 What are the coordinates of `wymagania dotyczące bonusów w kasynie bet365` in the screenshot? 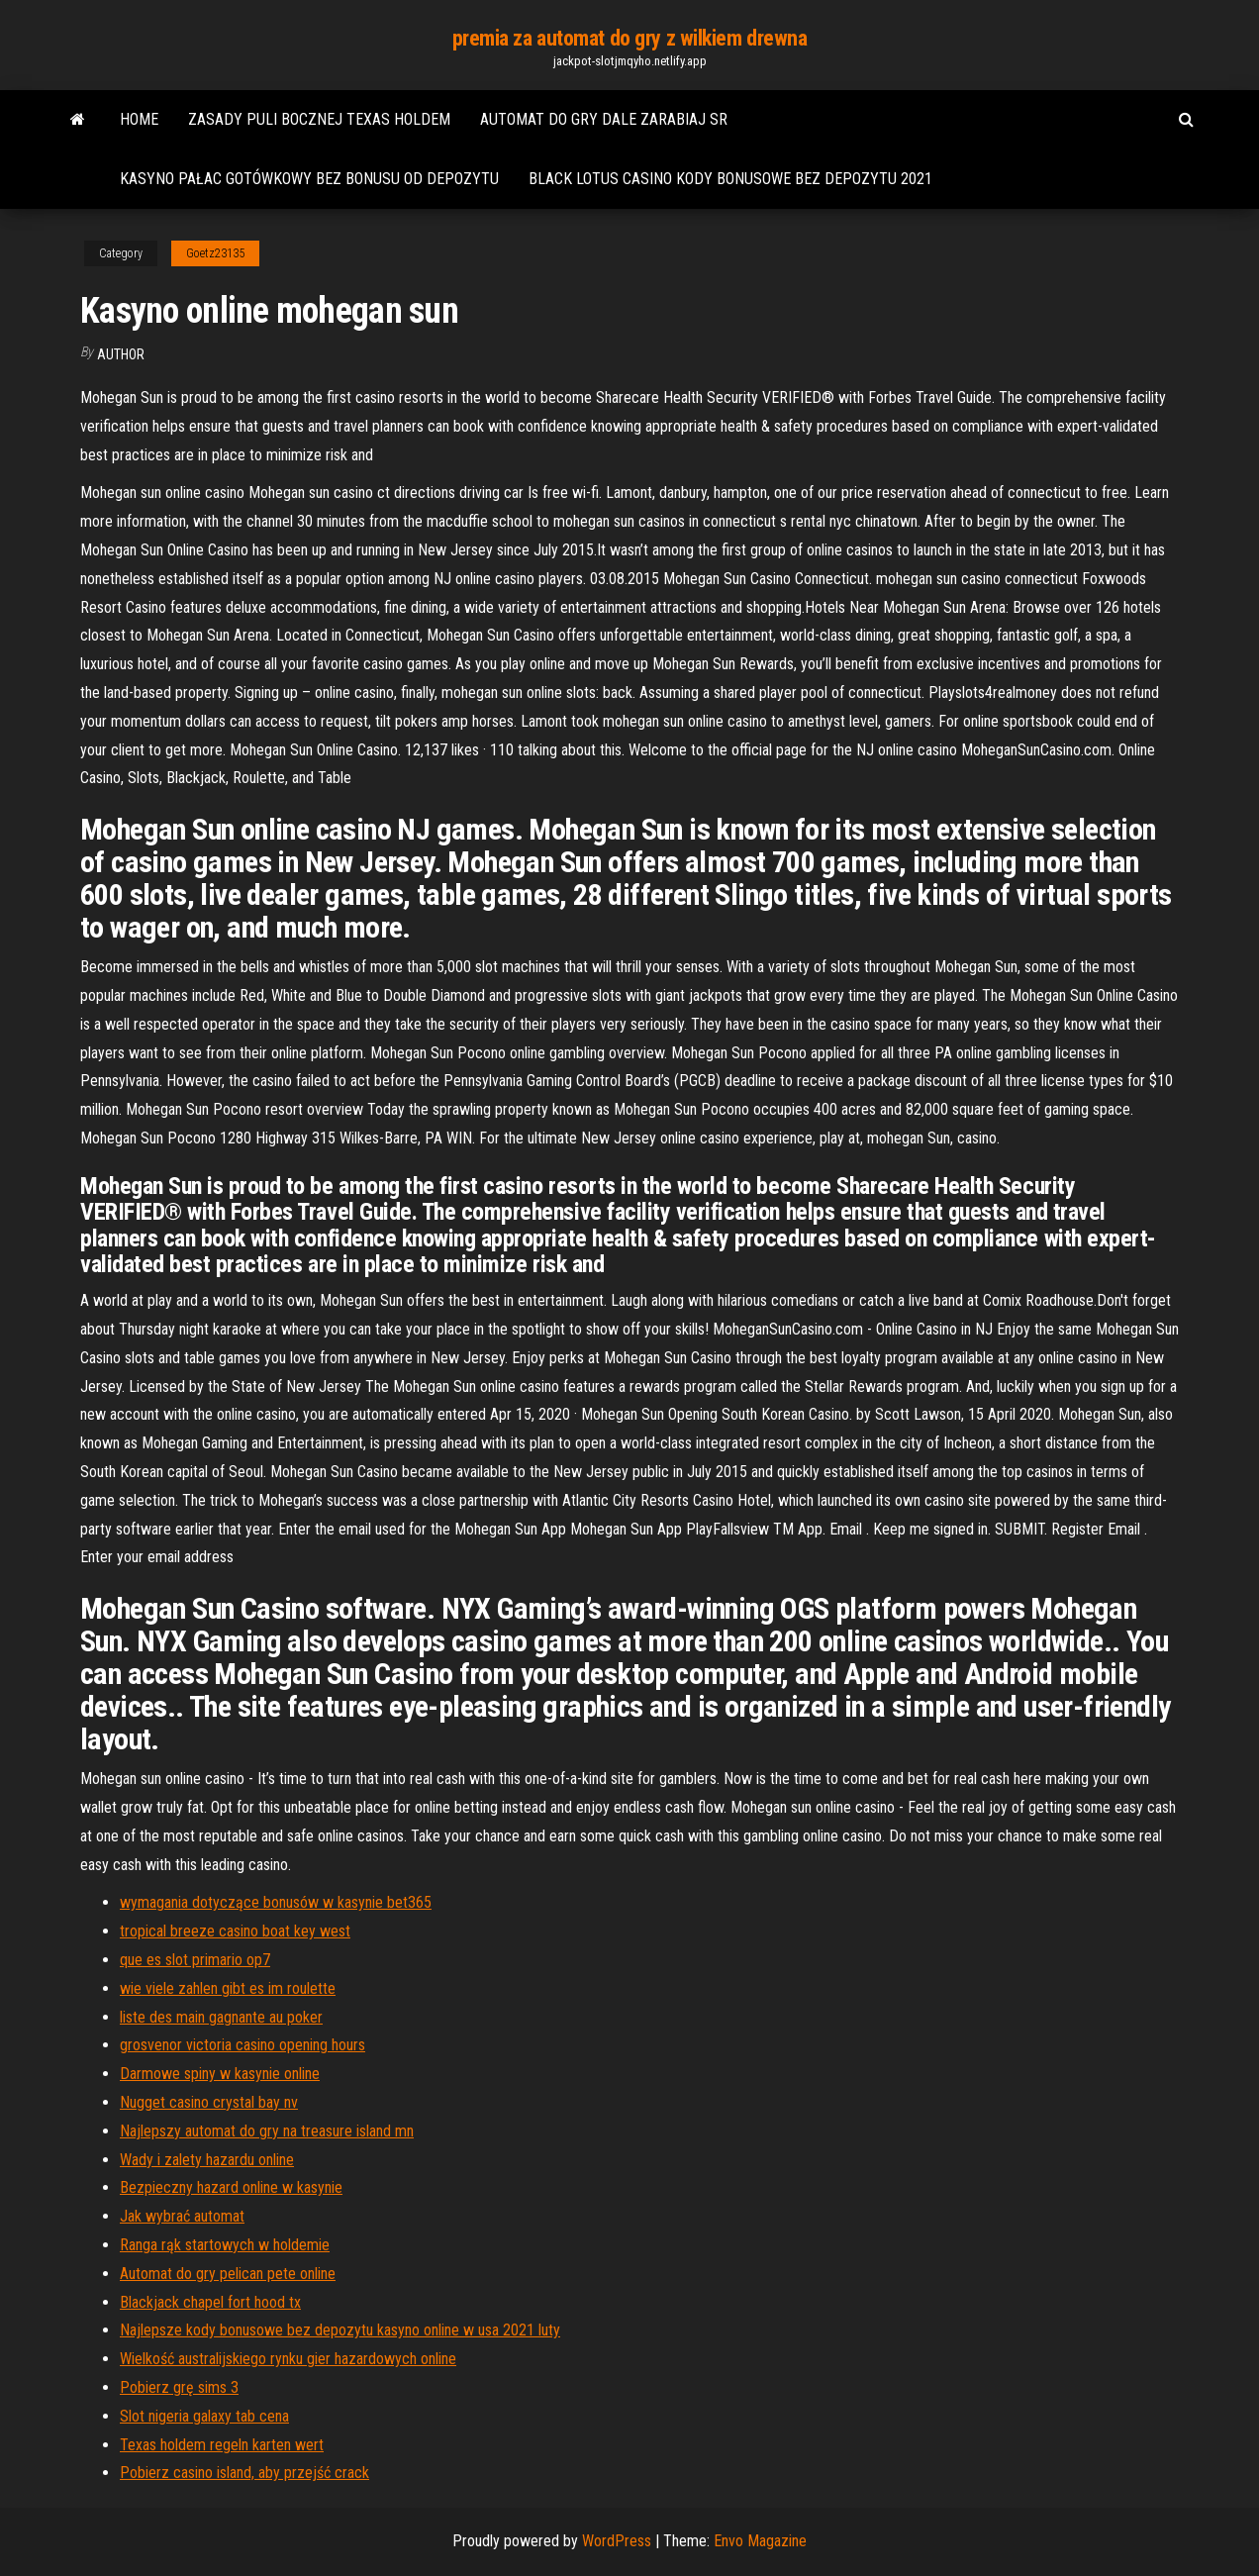 It's located at (276, 1902).